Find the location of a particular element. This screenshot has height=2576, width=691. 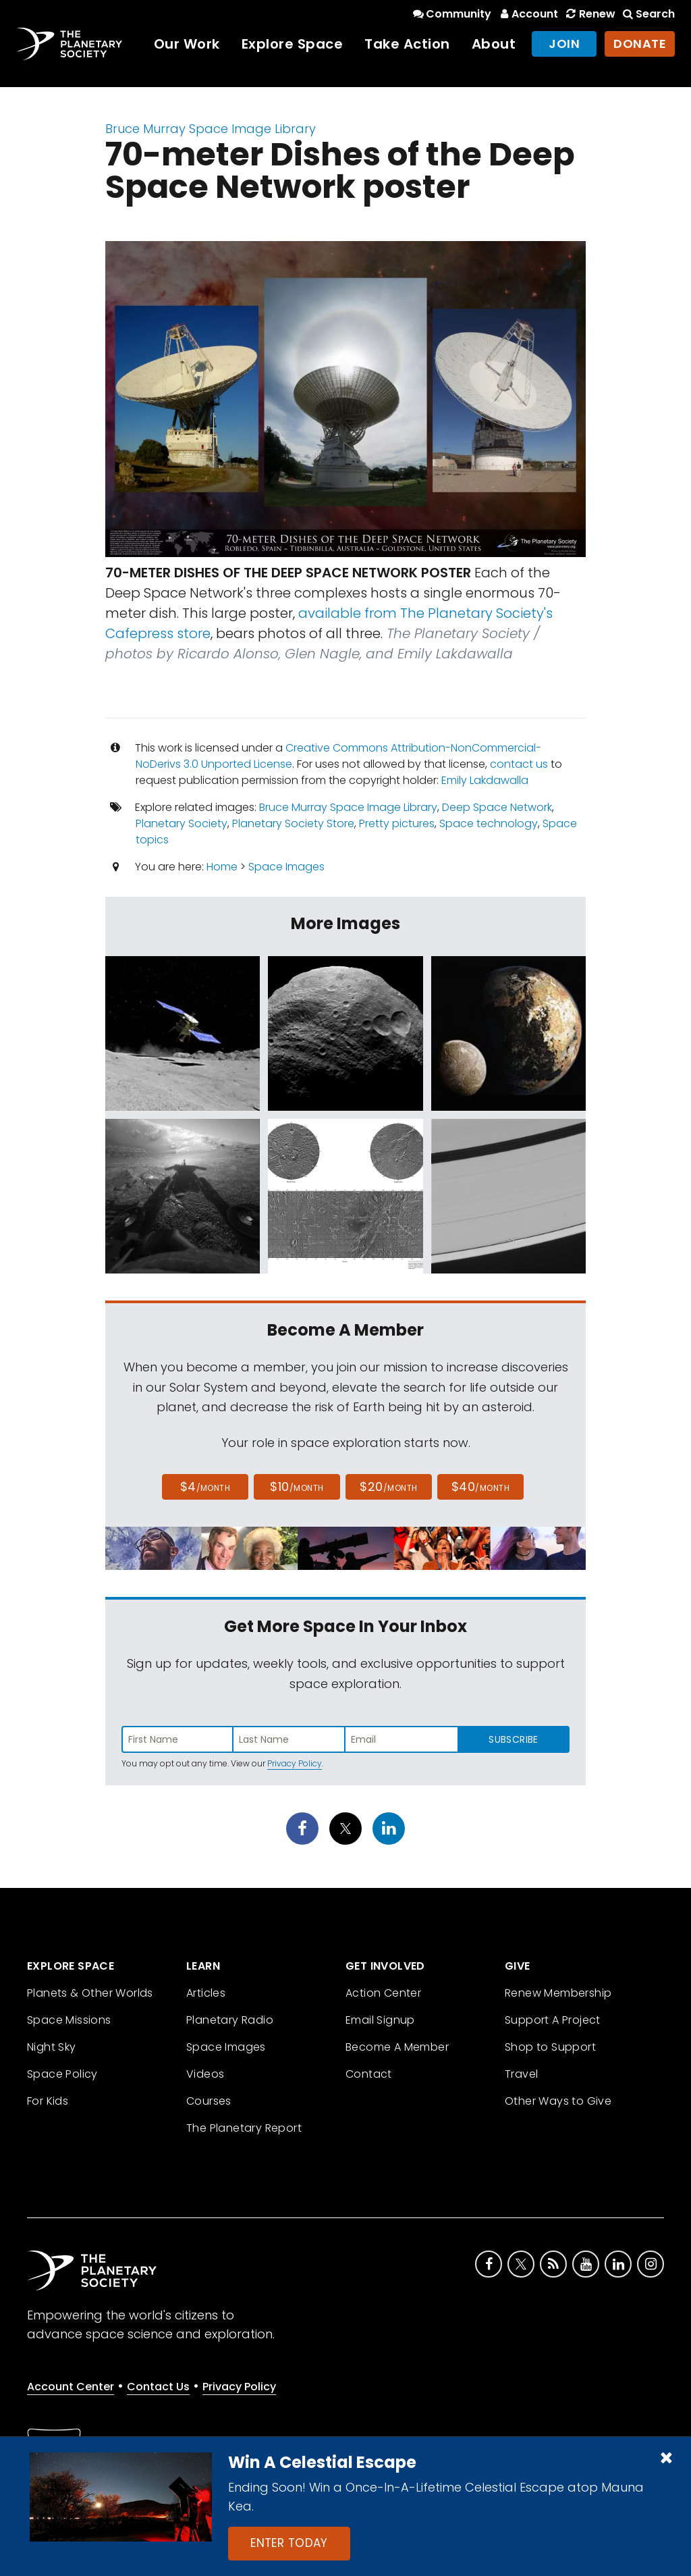

[Enter email address] is located at coordinates (402, 1739).